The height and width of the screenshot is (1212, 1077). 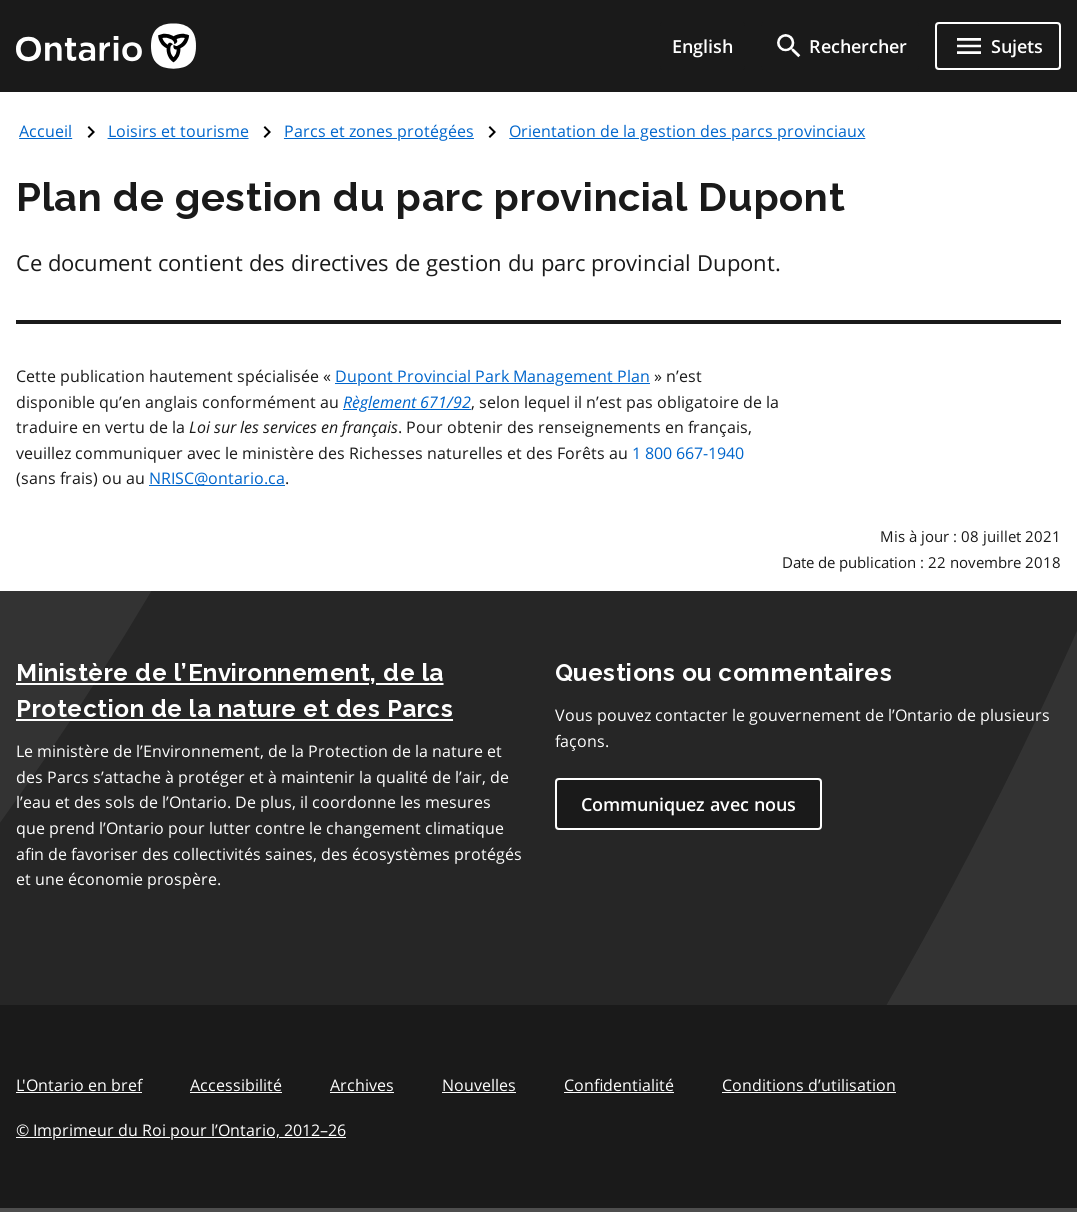 What do you see at coordinates (178, 131) in the screenshot?
I see `Loisirs et tourisme` at bounding box center [178, 131].